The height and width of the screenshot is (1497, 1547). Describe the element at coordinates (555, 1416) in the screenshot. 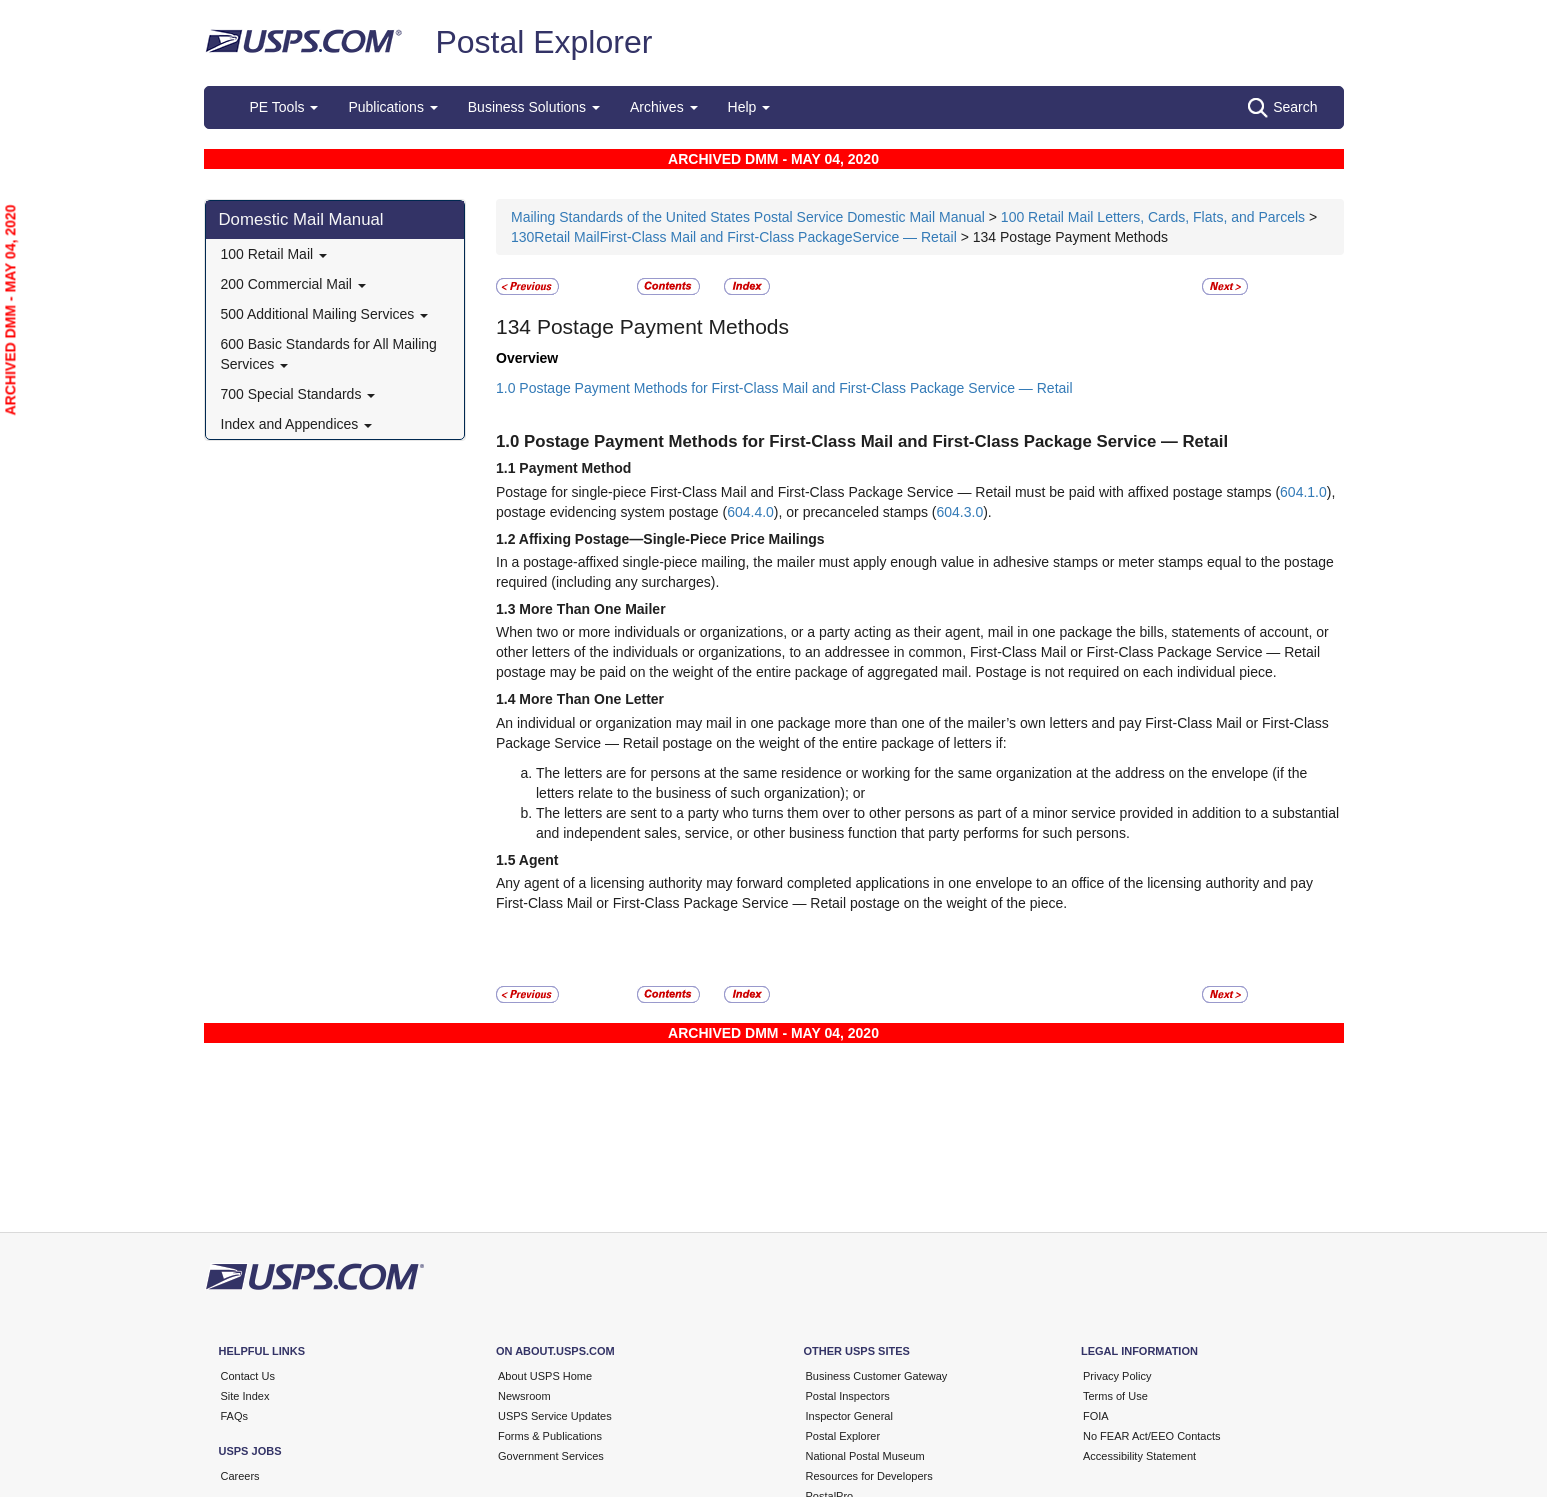

I see `USPS Service Updates` at that location.